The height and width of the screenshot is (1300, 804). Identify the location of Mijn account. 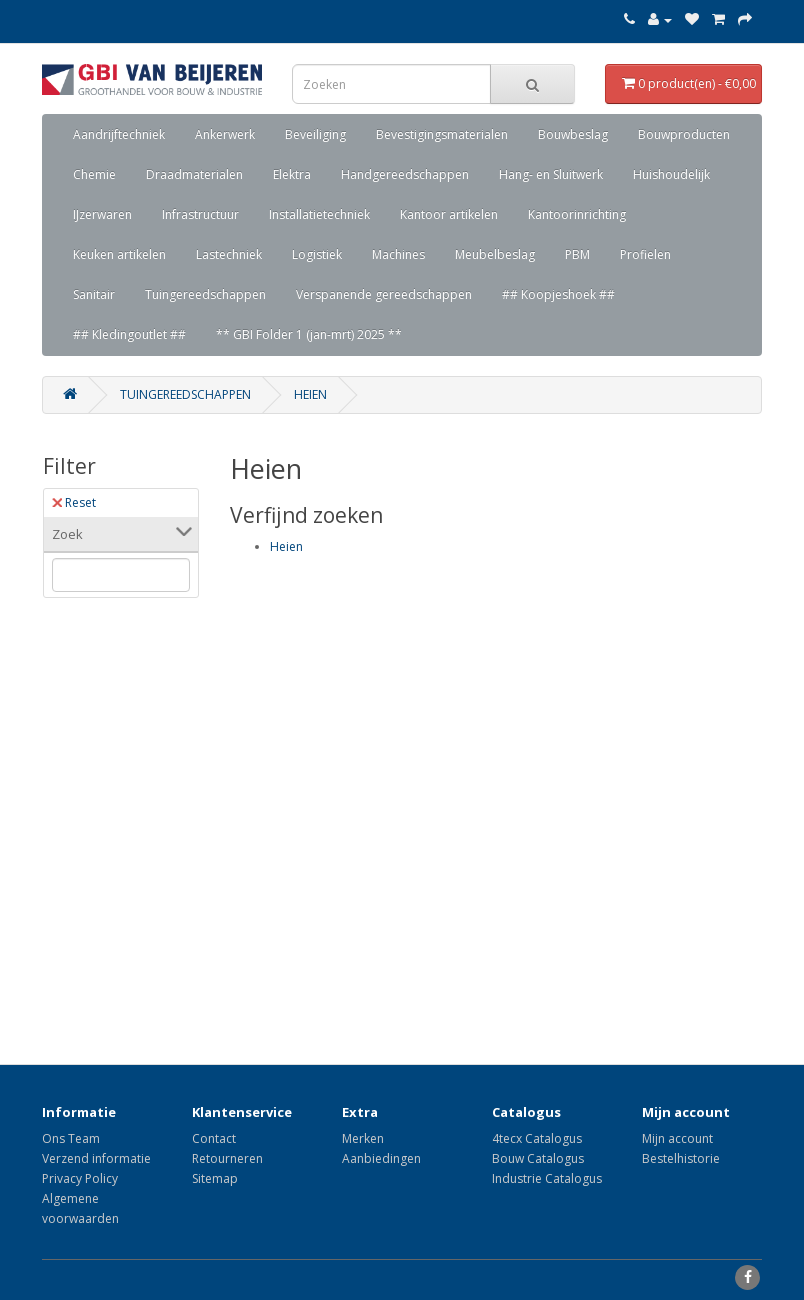
(677, 1138).